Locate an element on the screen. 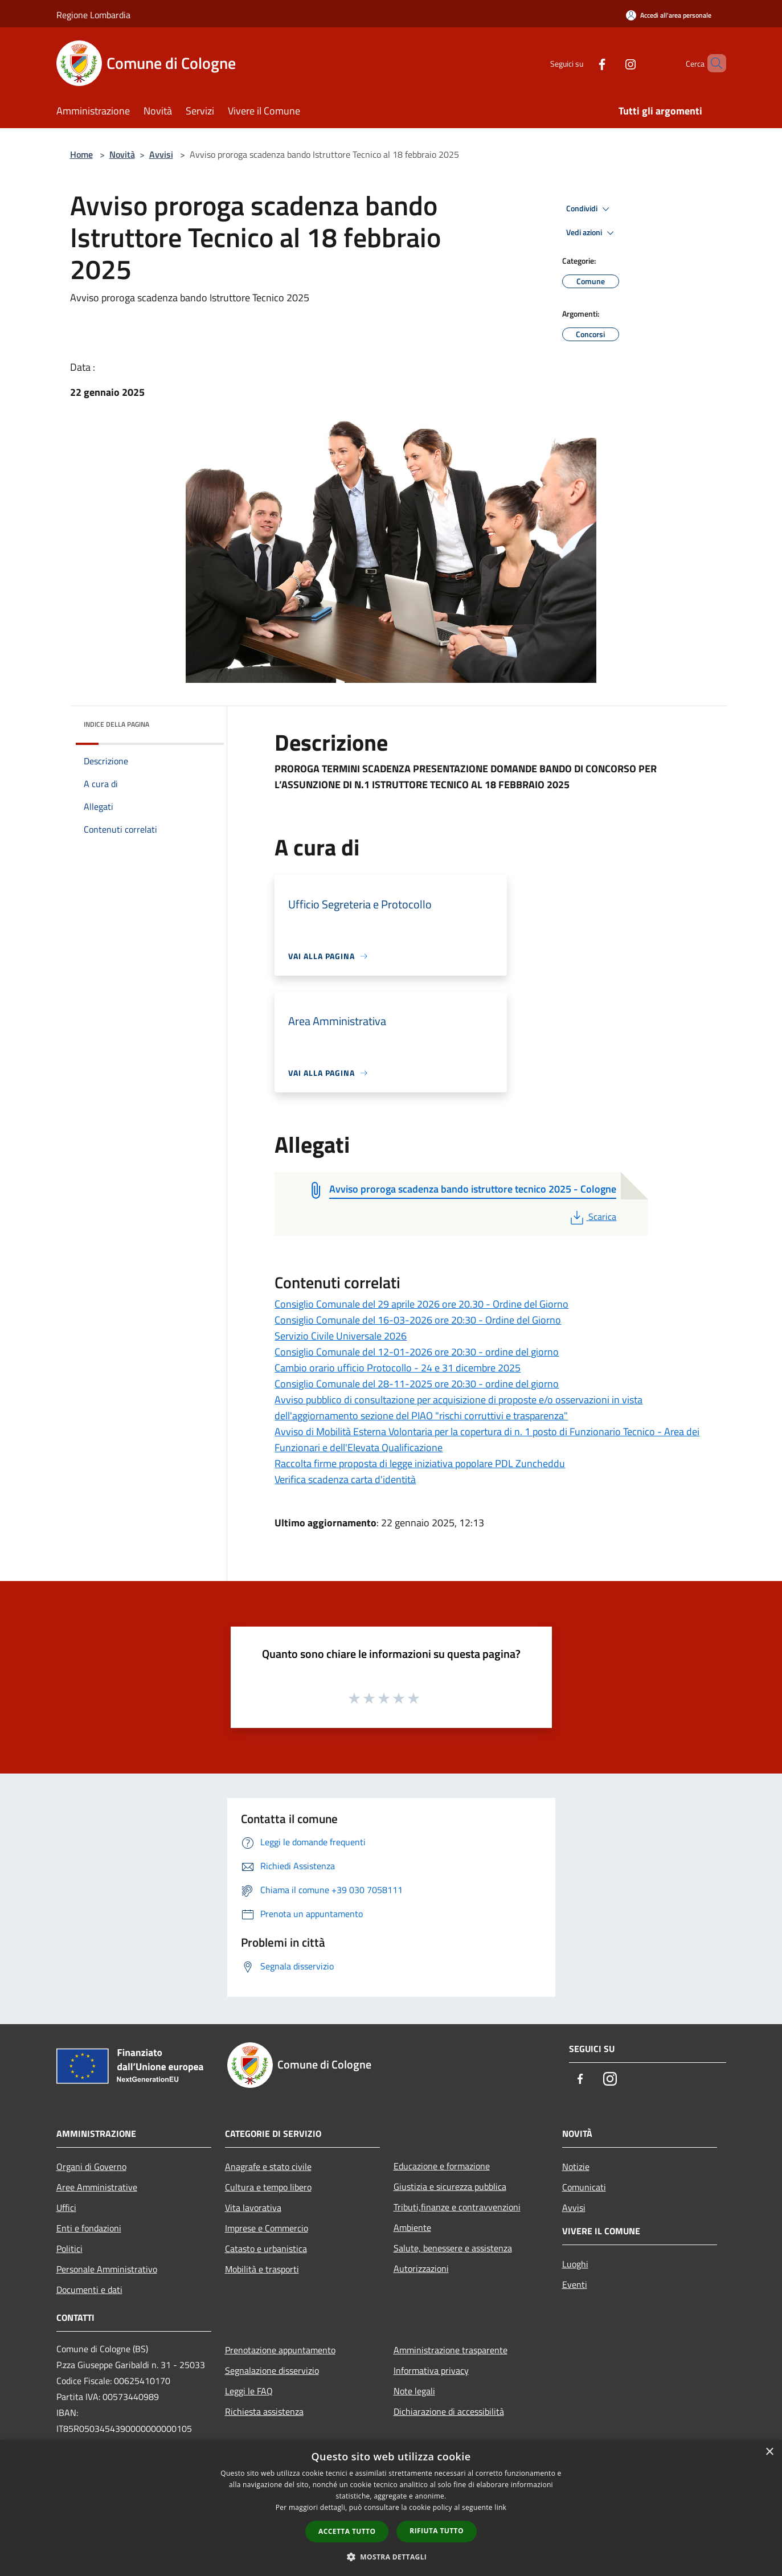 This screenshot has height=2576, width=782. Giustizia e sicurezza pubblica is located at coordinates (450, 2186).